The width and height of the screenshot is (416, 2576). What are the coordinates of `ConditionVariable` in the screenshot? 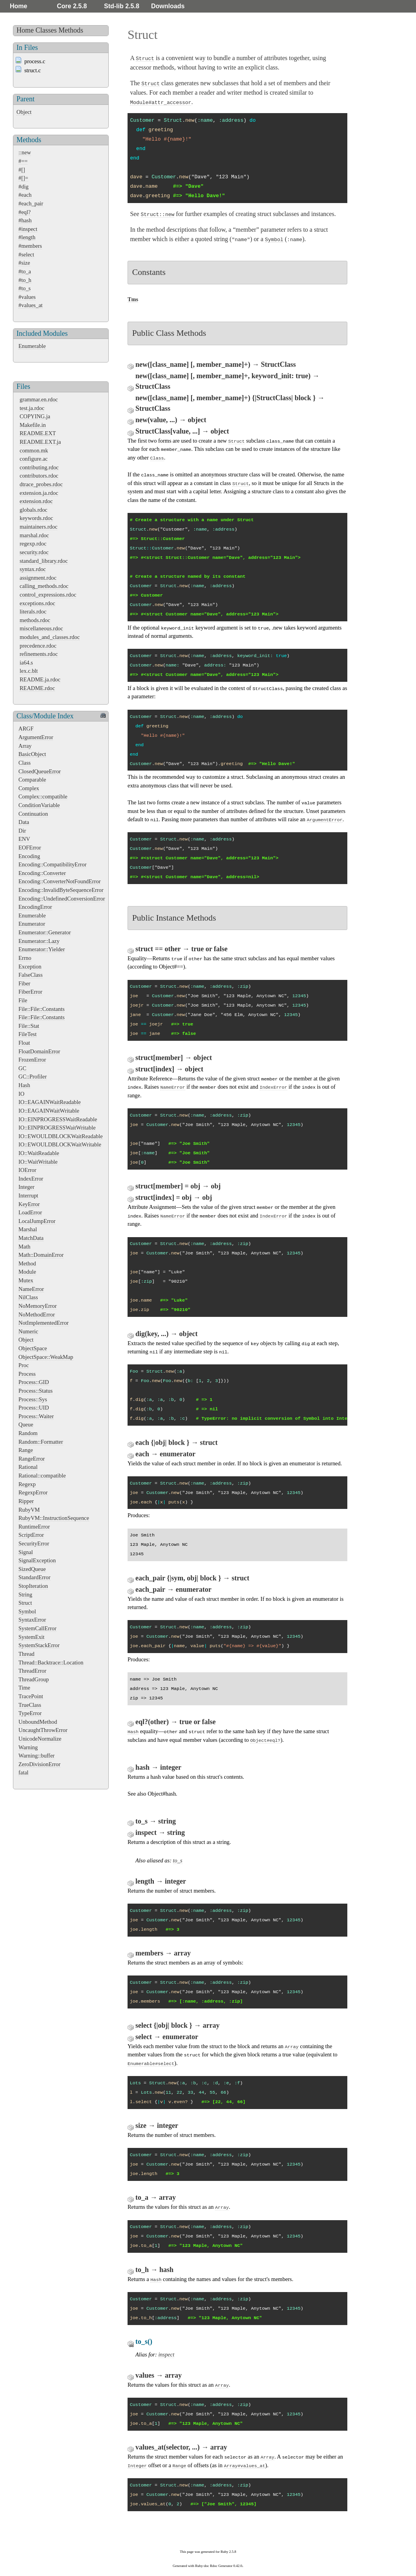 It's located at (39, 805).